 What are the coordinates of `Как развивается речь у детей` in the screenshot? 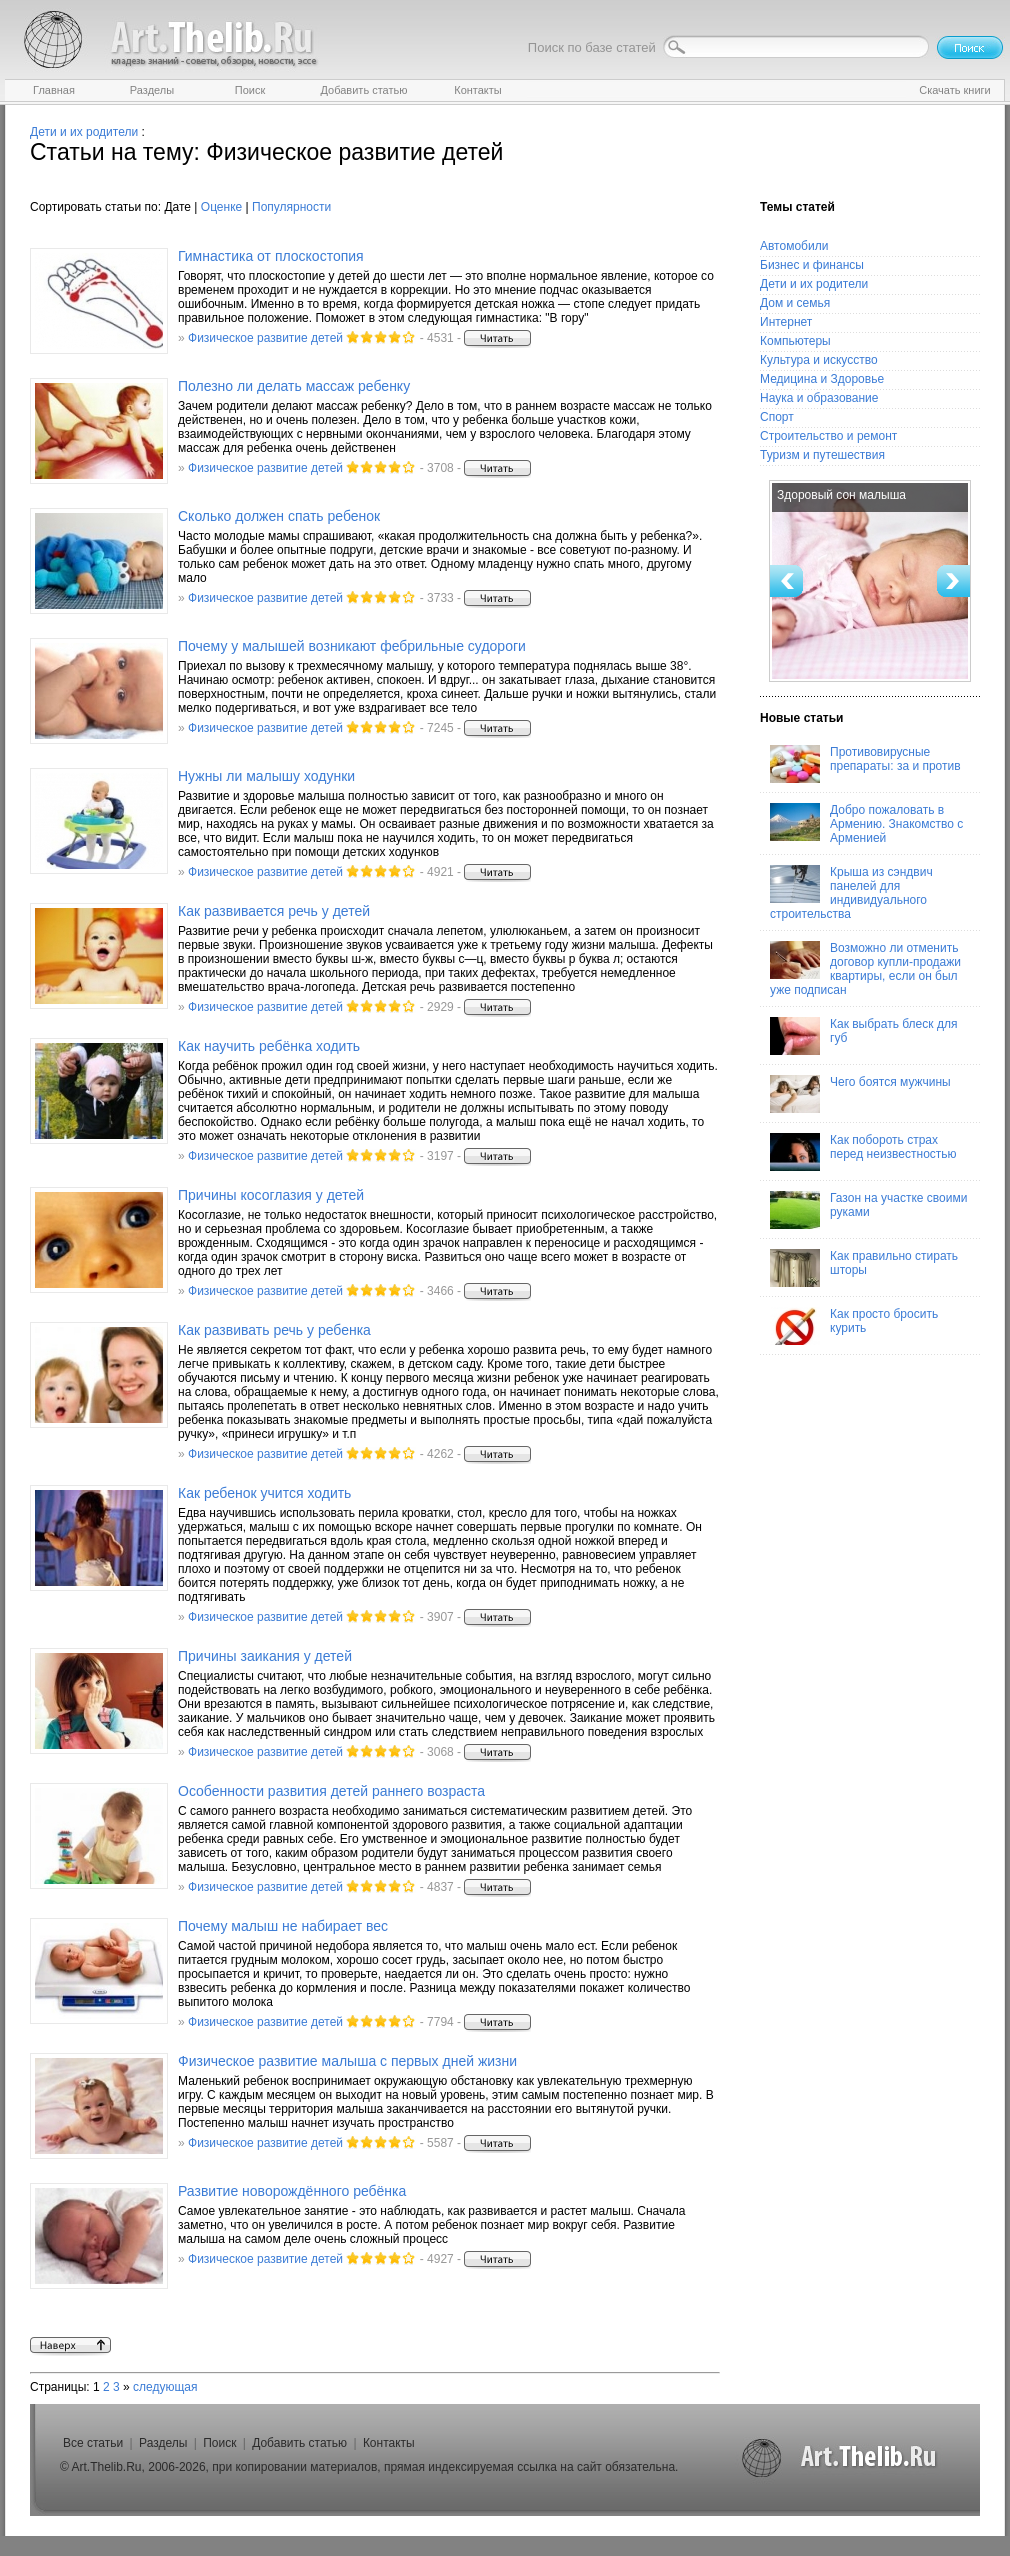 It's located at (274, 911).